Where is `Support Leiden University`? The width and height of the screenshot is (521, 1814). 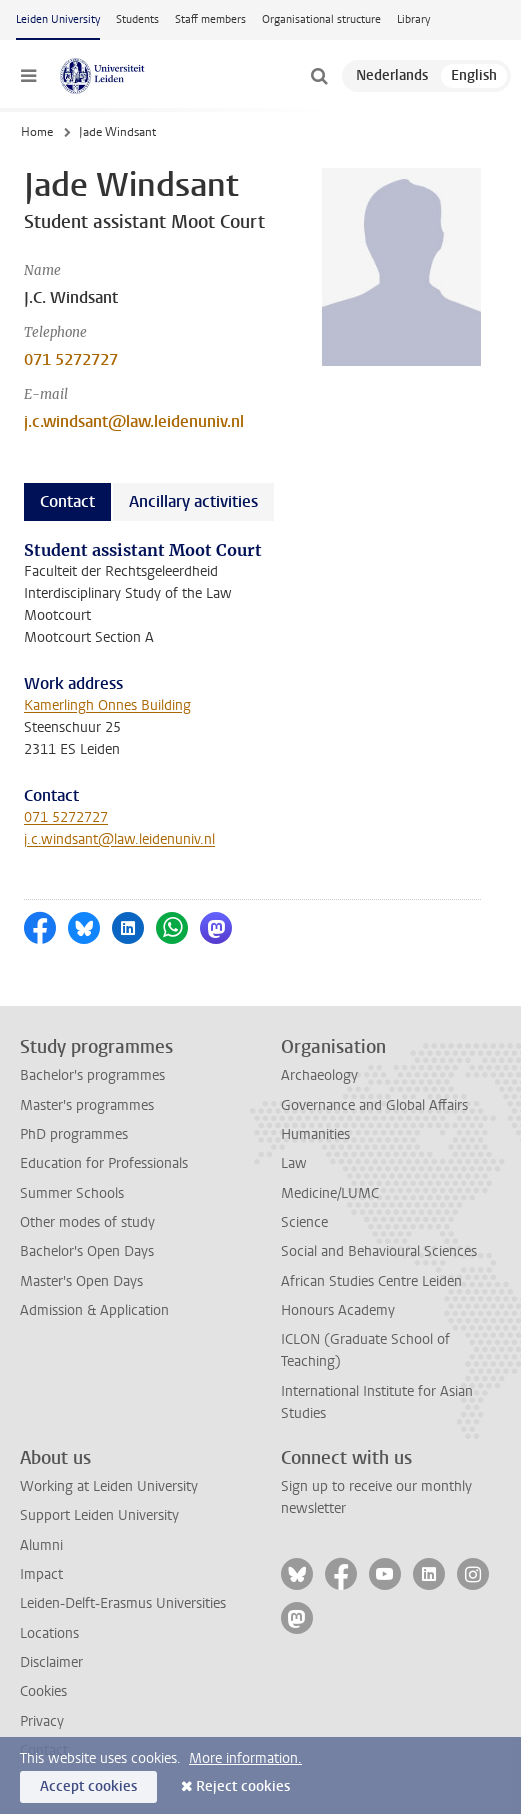 Support Leiden University is located at coordinates (99, 1515).